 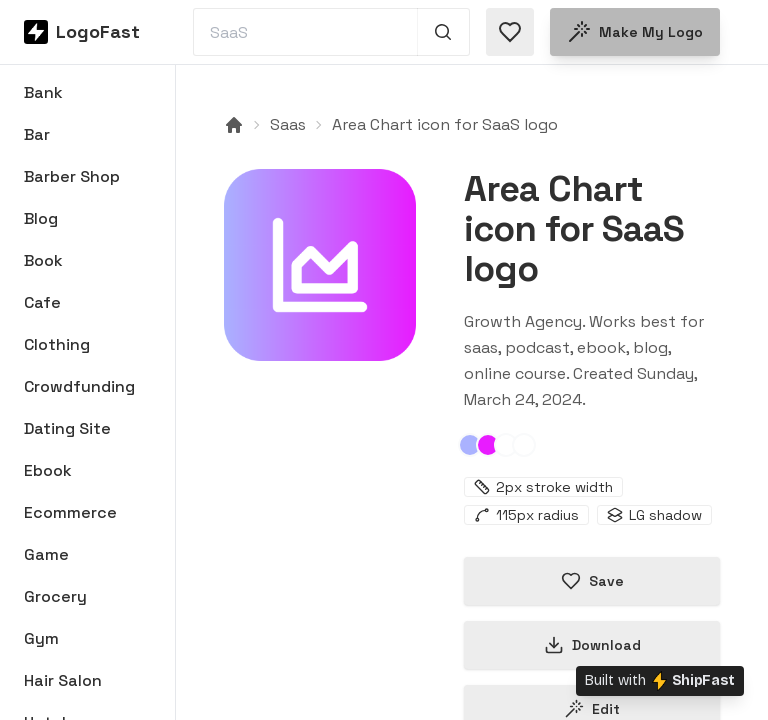 I want to click on Bar [Browse Bar logos], so click(x=37, y=134).